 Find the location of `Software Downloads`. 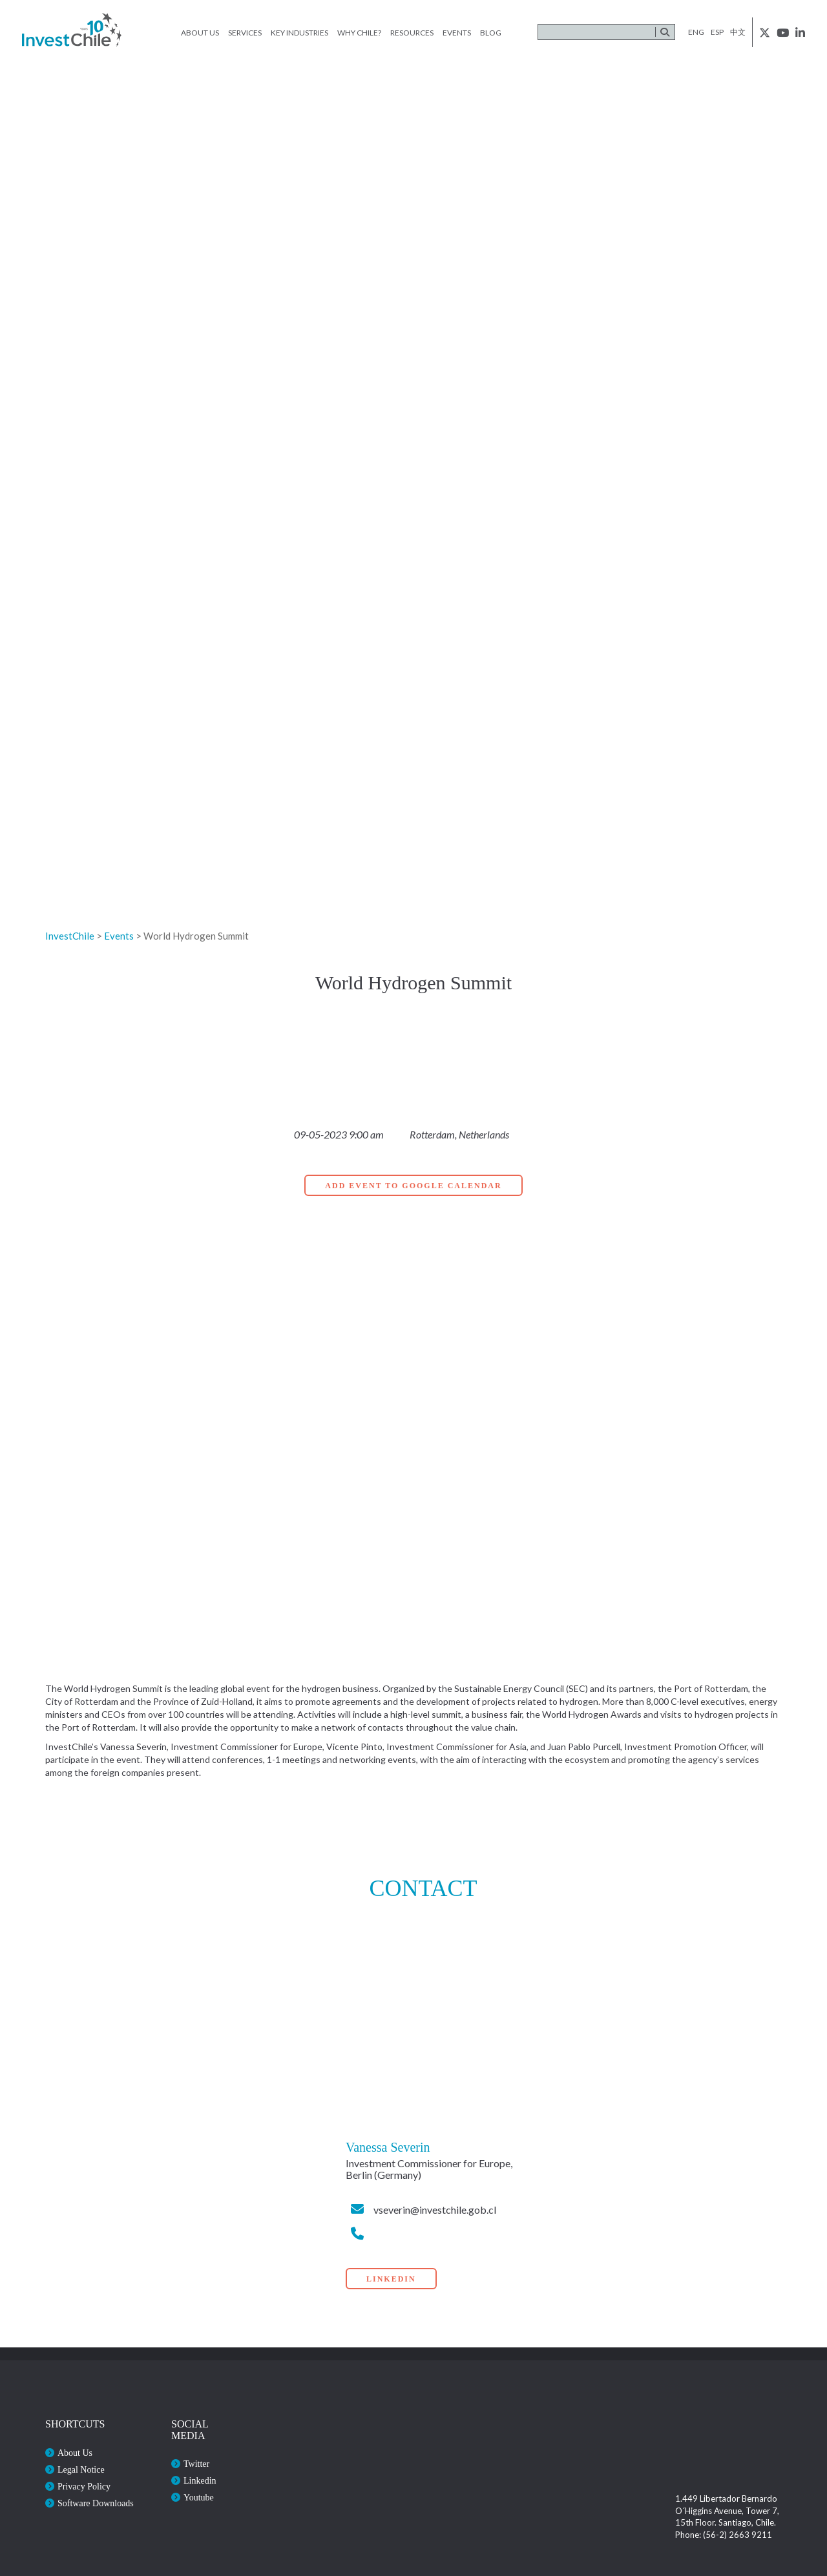

Software Downloads is located at coordinates (96, 2503).